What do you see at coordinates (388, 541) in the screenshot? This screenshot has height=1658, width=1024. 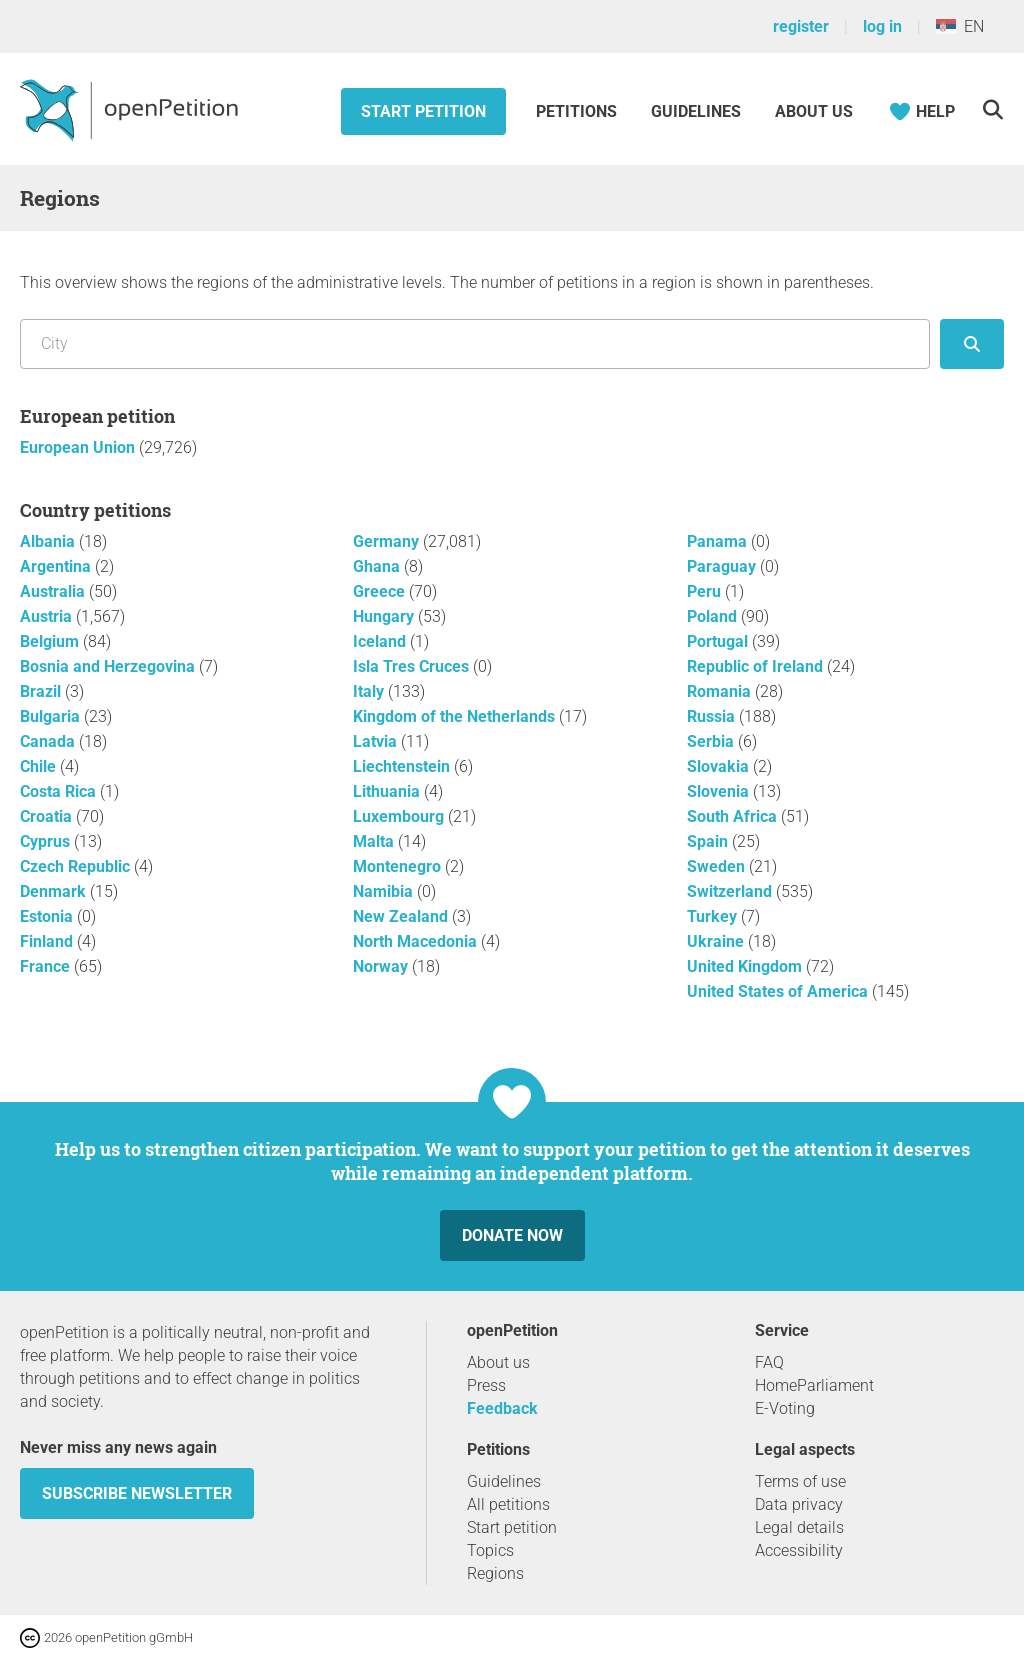 I see `Germany` at bounding box center [388, 541].